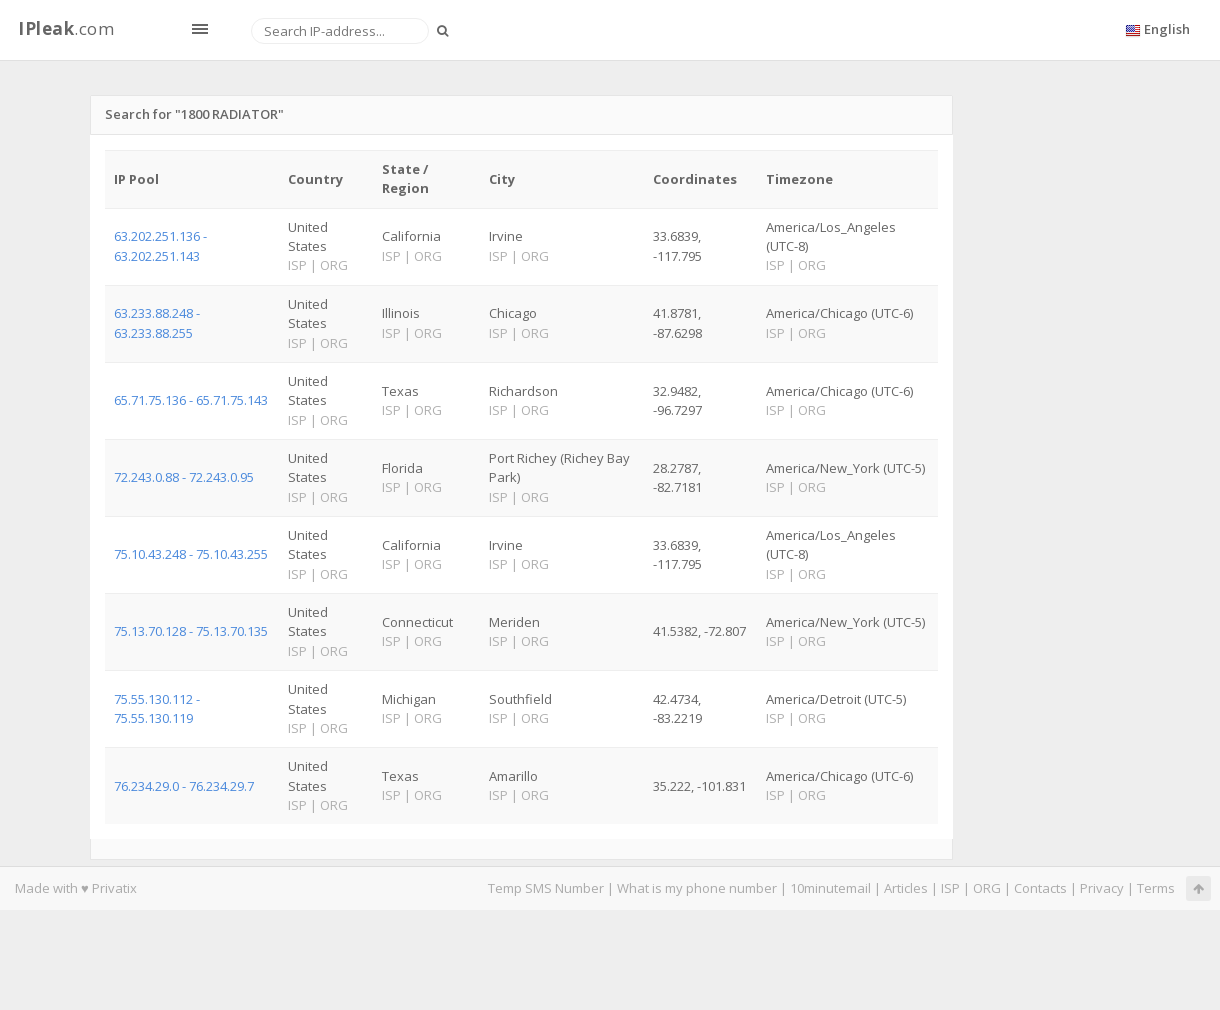 The width and height of the screenshot is (1220, 1010). I want to click on Privacy, so click(1102, 888).